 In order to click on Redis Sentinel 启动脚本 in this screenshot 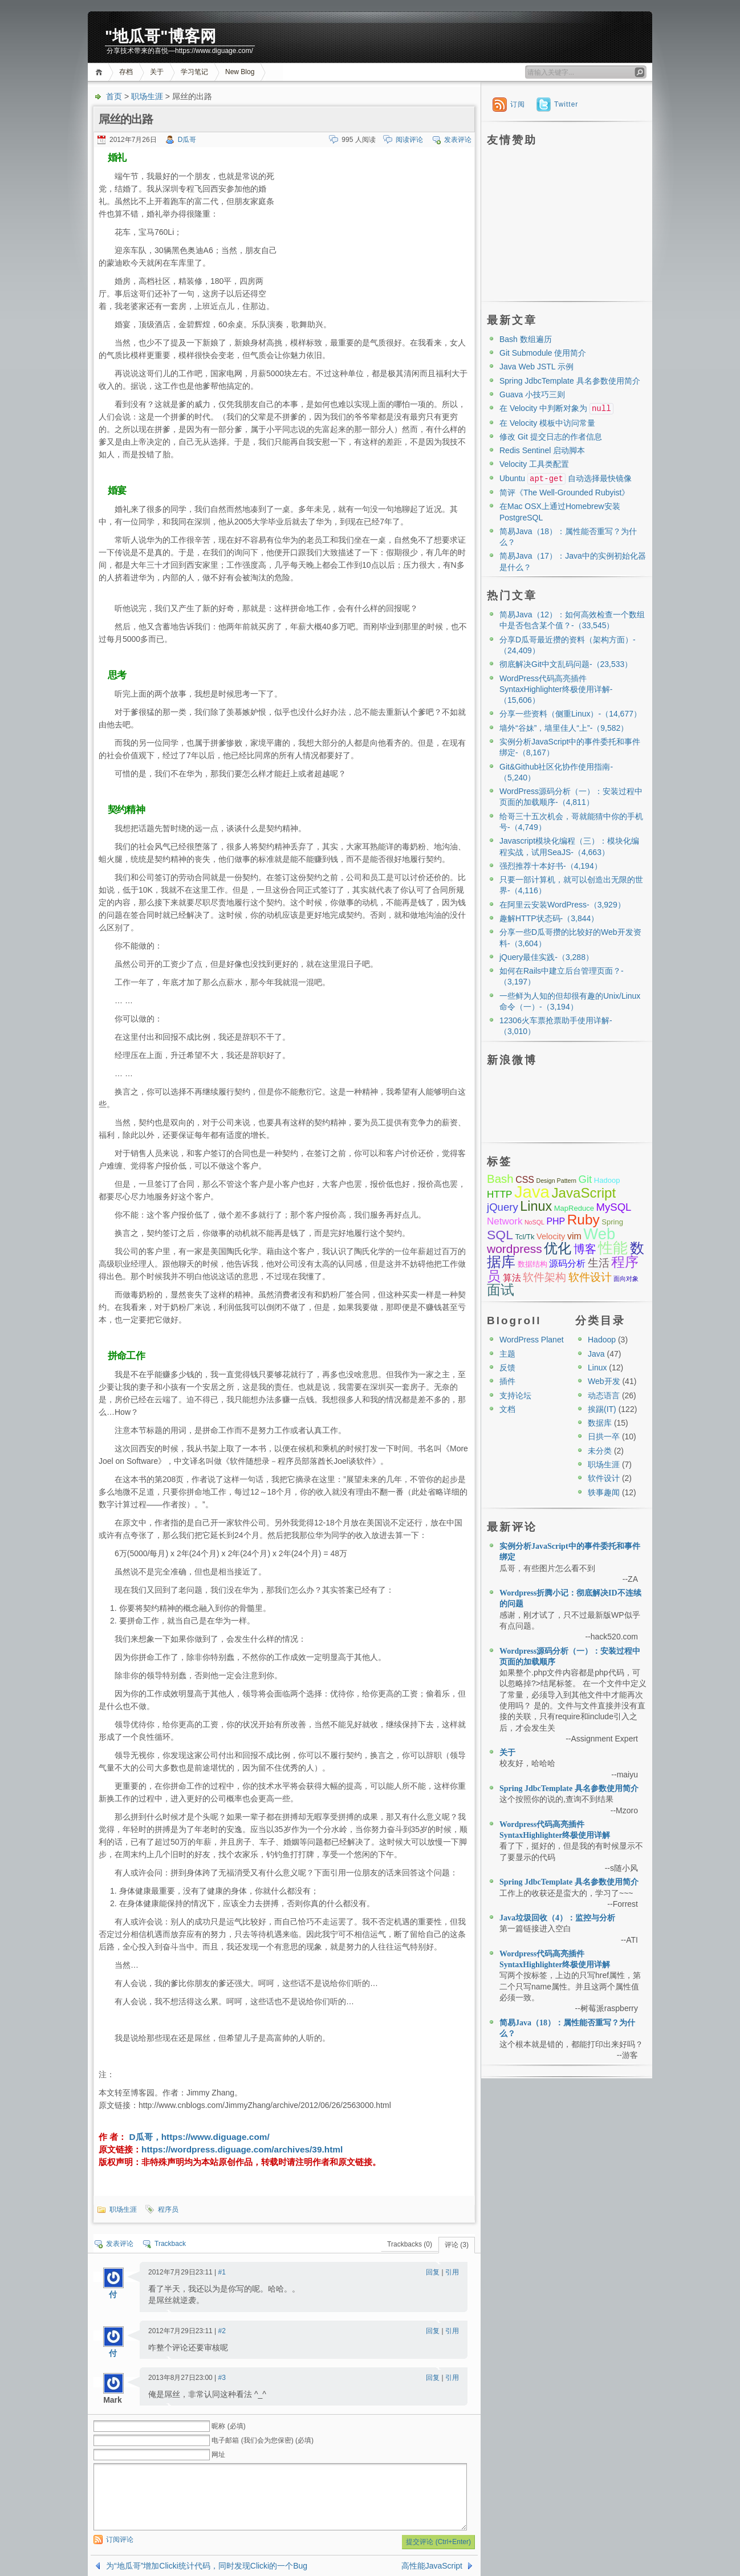, I will do `click(542, 450)`.